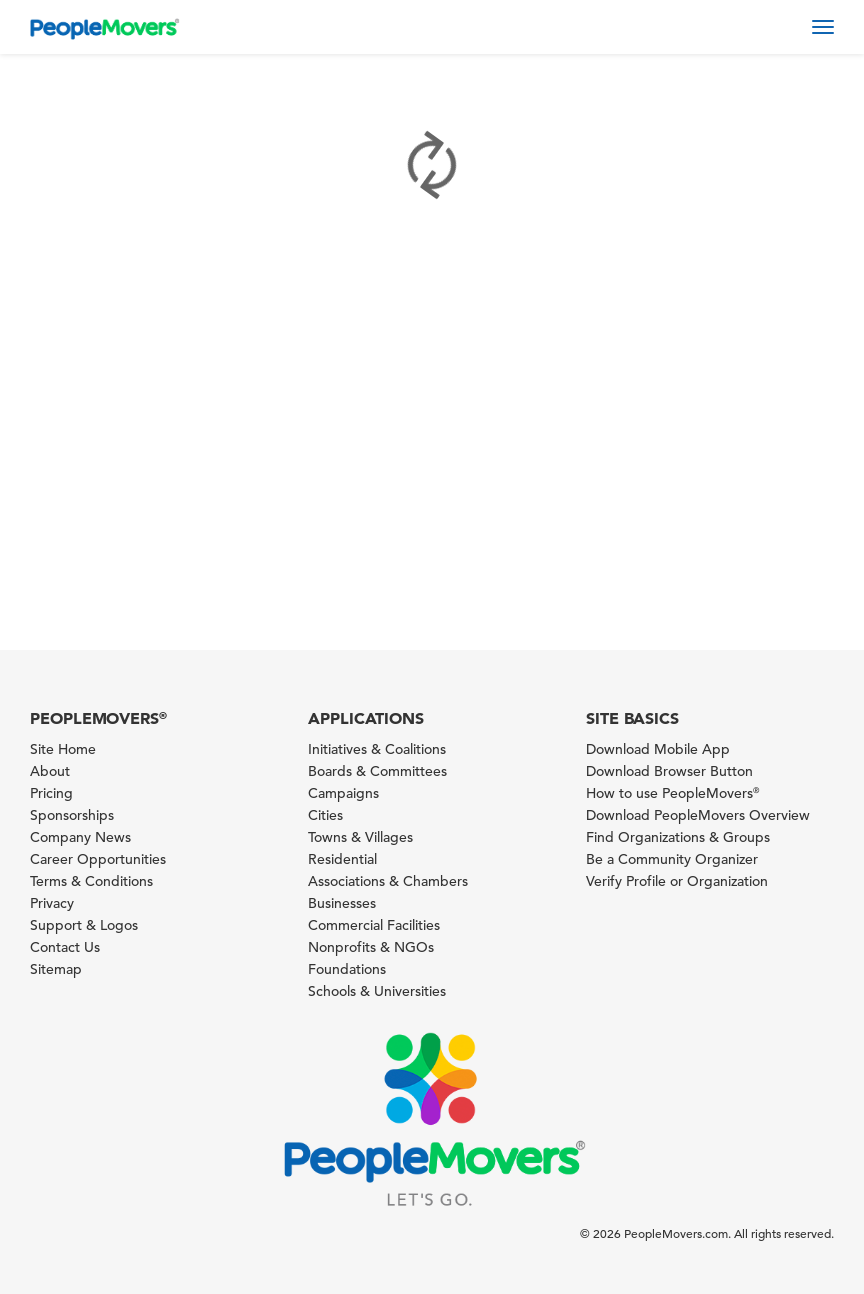 The image size is (864, 1294). What do you see at coordinates (698, 815) in the screenshot?
I see `Download PeopleMovers Overview` at bounding box center [698, 815].